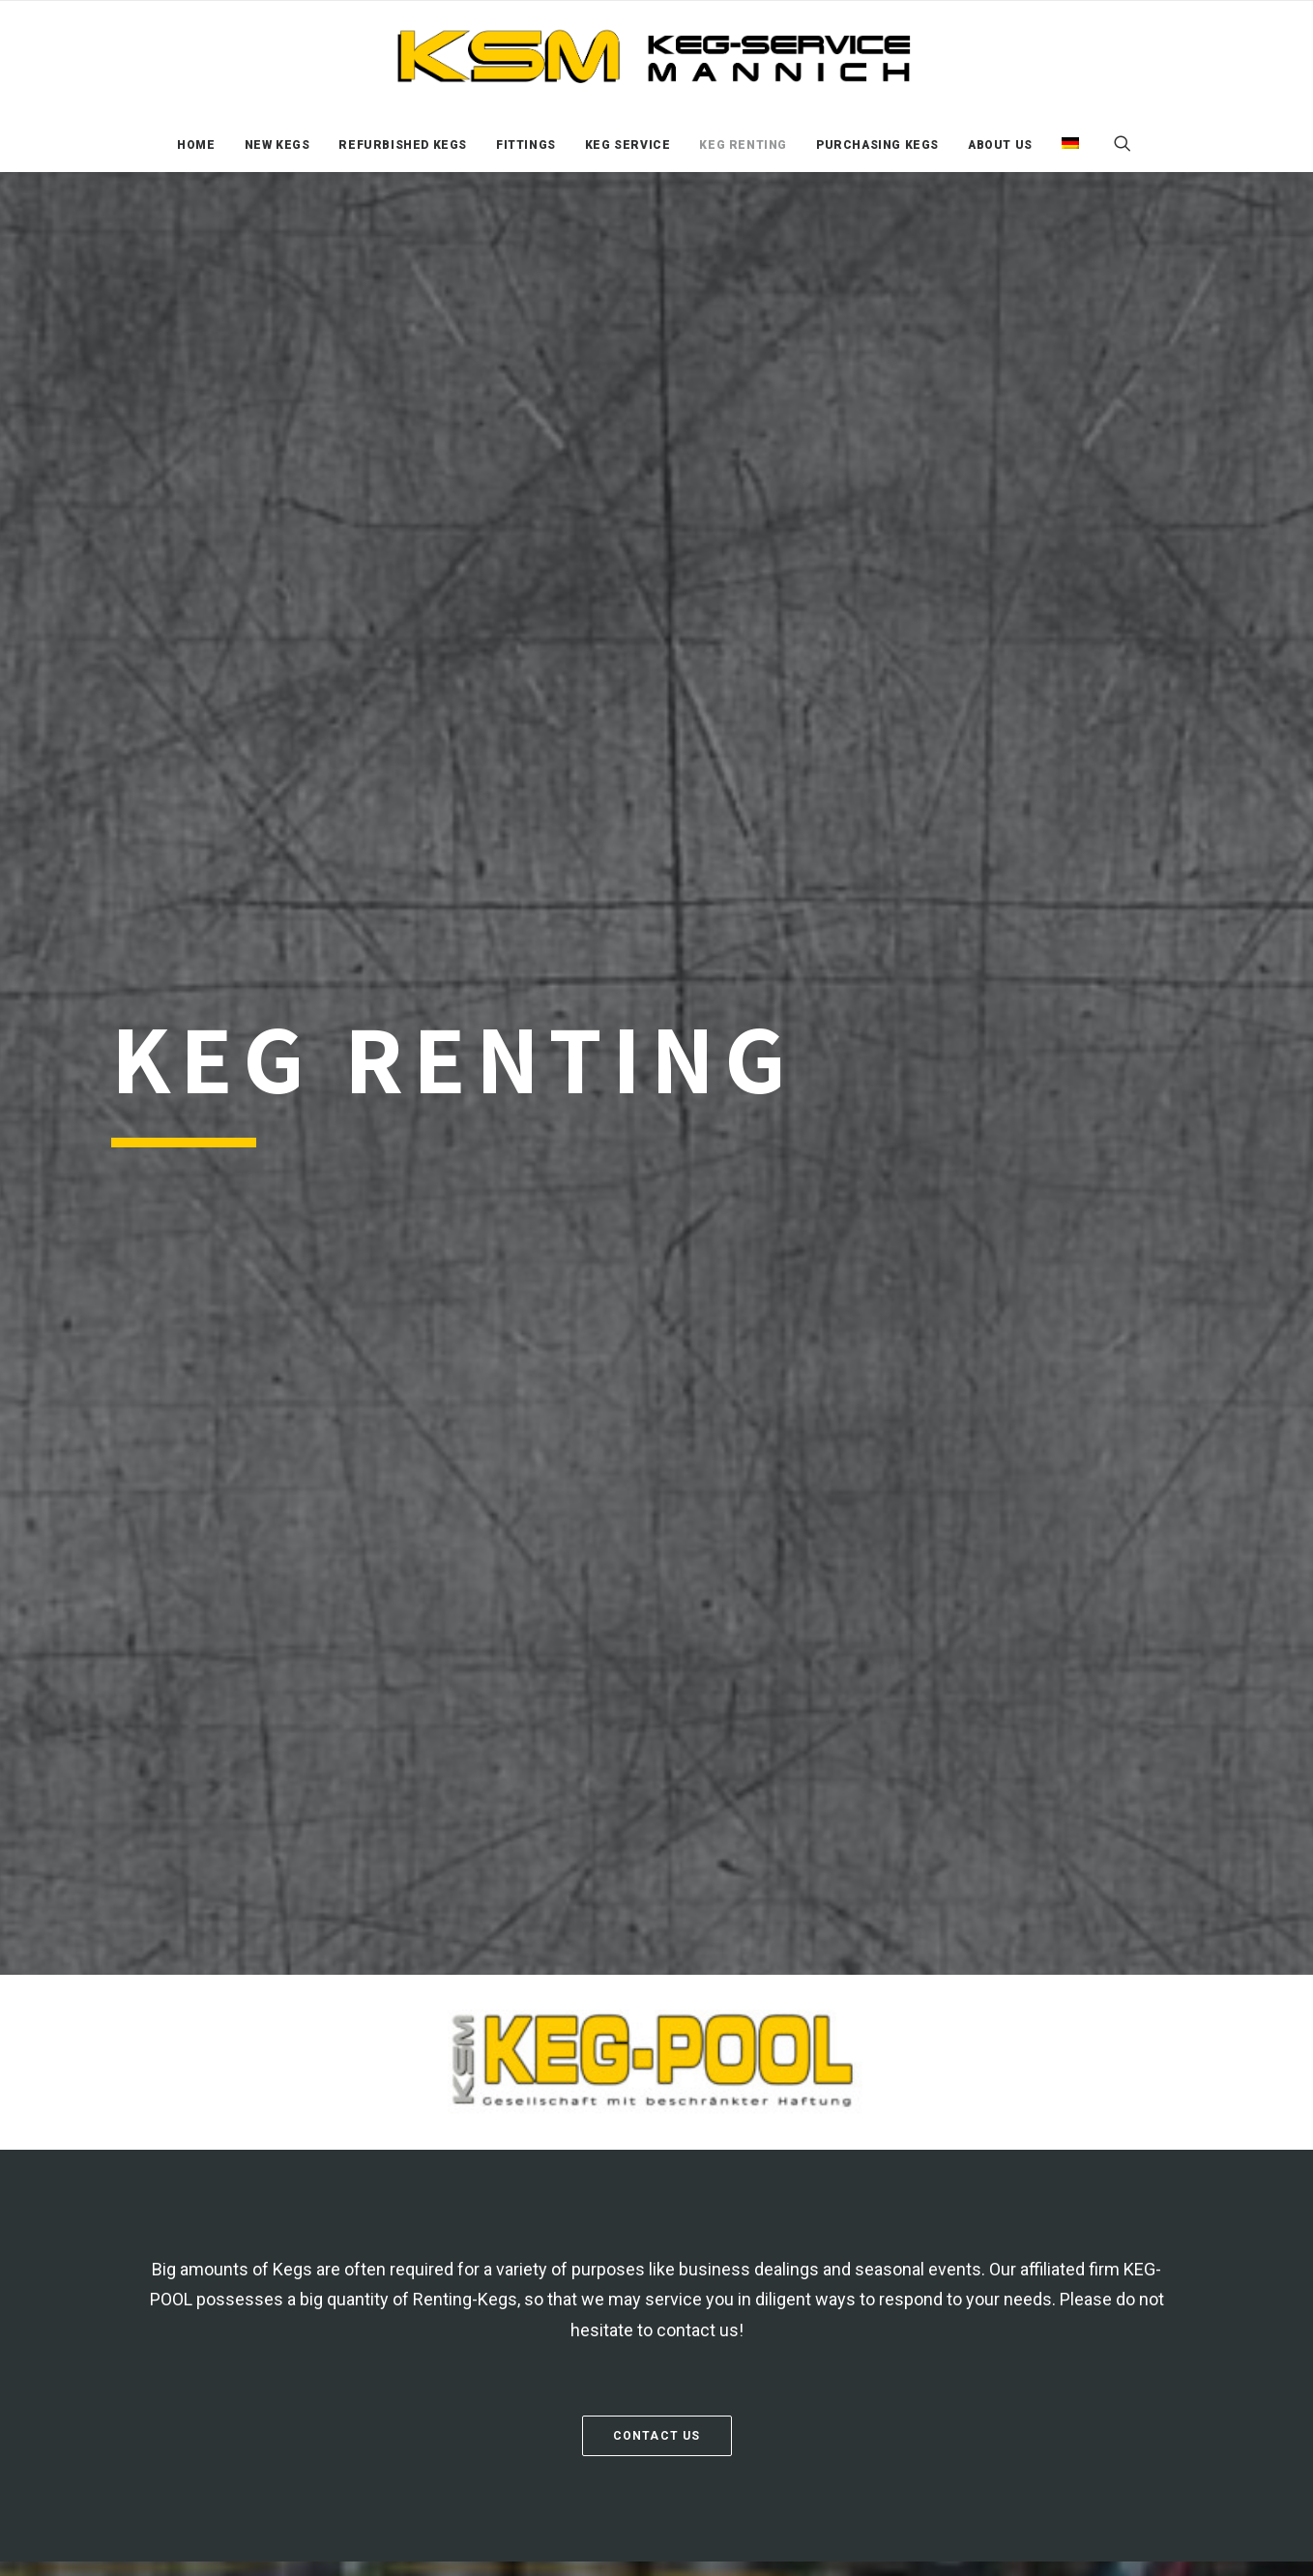  I want to click on KEG SERVICE, so click(628, 145).